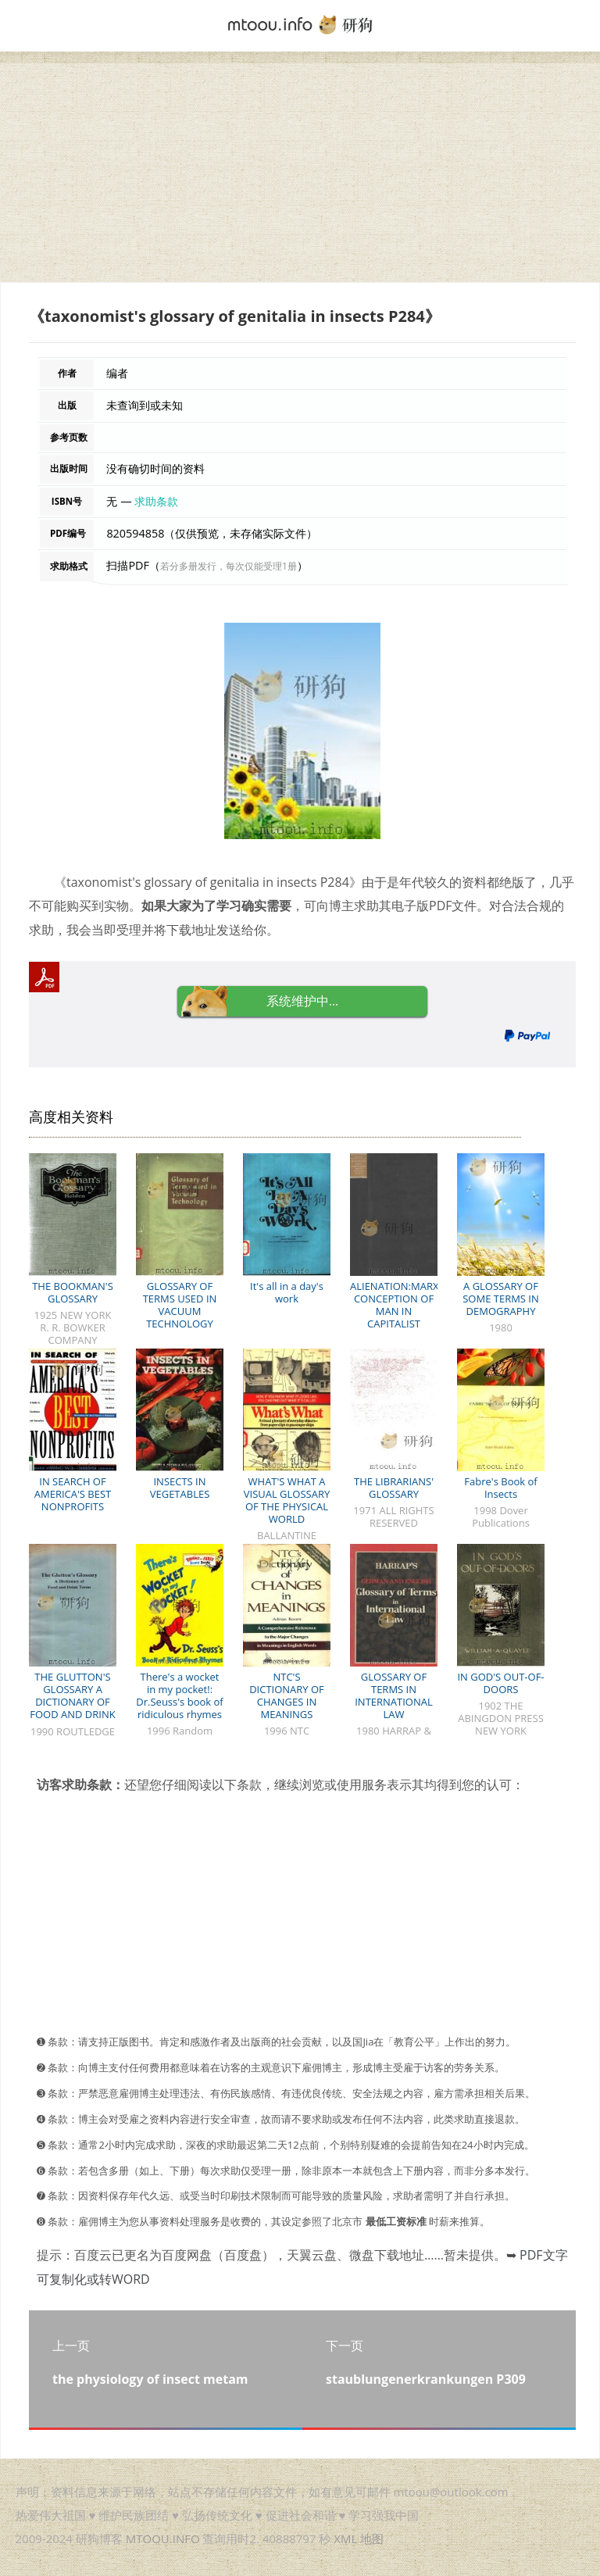  I want to click on MTOOU.INFO, so click(163, 2538).